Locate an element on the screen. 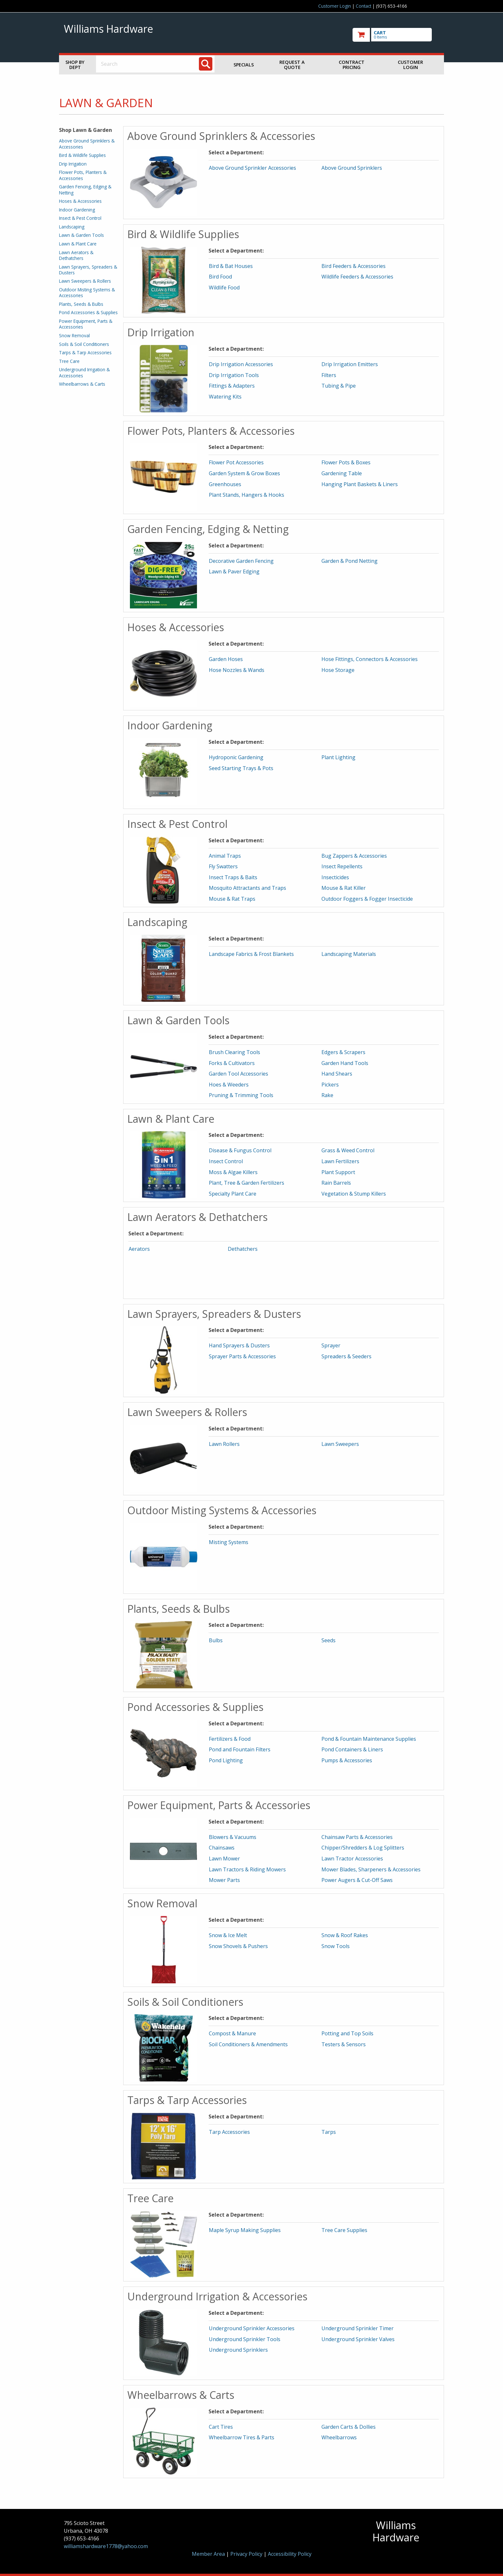 The height and width of the screenshot is (2576, 503). Edgers & Scrapers is located at coordinates (343, 1052).